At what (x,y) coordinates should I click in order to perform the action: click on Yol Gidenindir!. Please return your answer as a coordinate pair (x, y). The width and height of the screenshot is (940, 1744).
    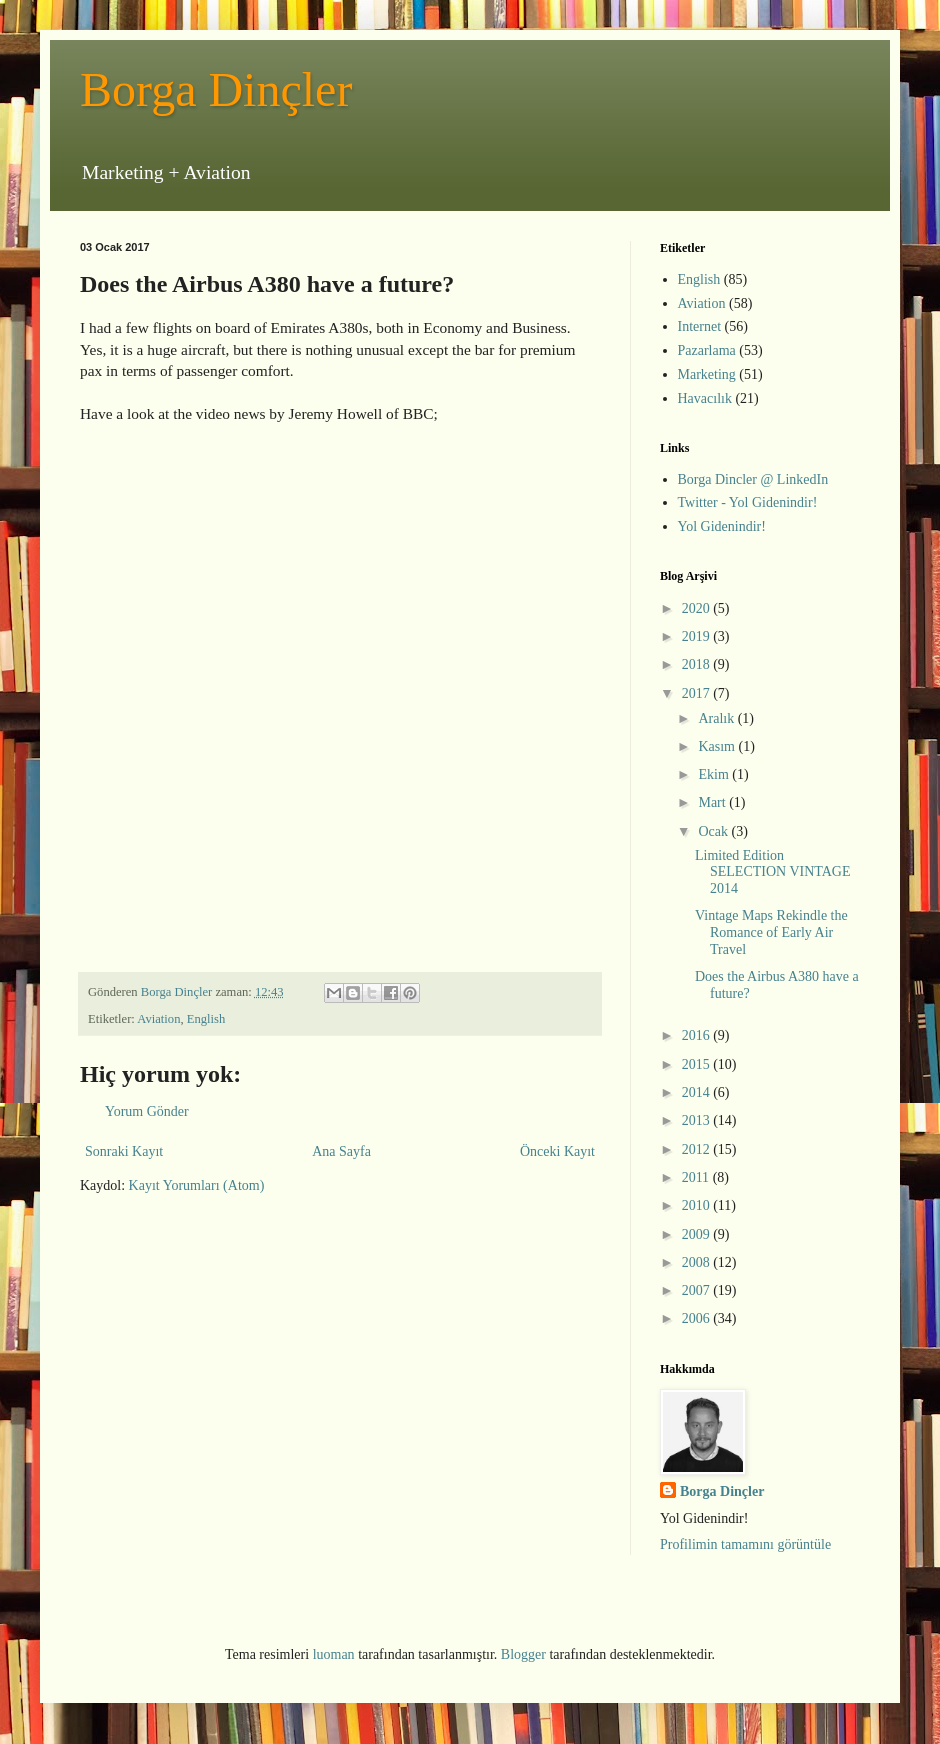
    Looking at the image, I should click on (722, 526).